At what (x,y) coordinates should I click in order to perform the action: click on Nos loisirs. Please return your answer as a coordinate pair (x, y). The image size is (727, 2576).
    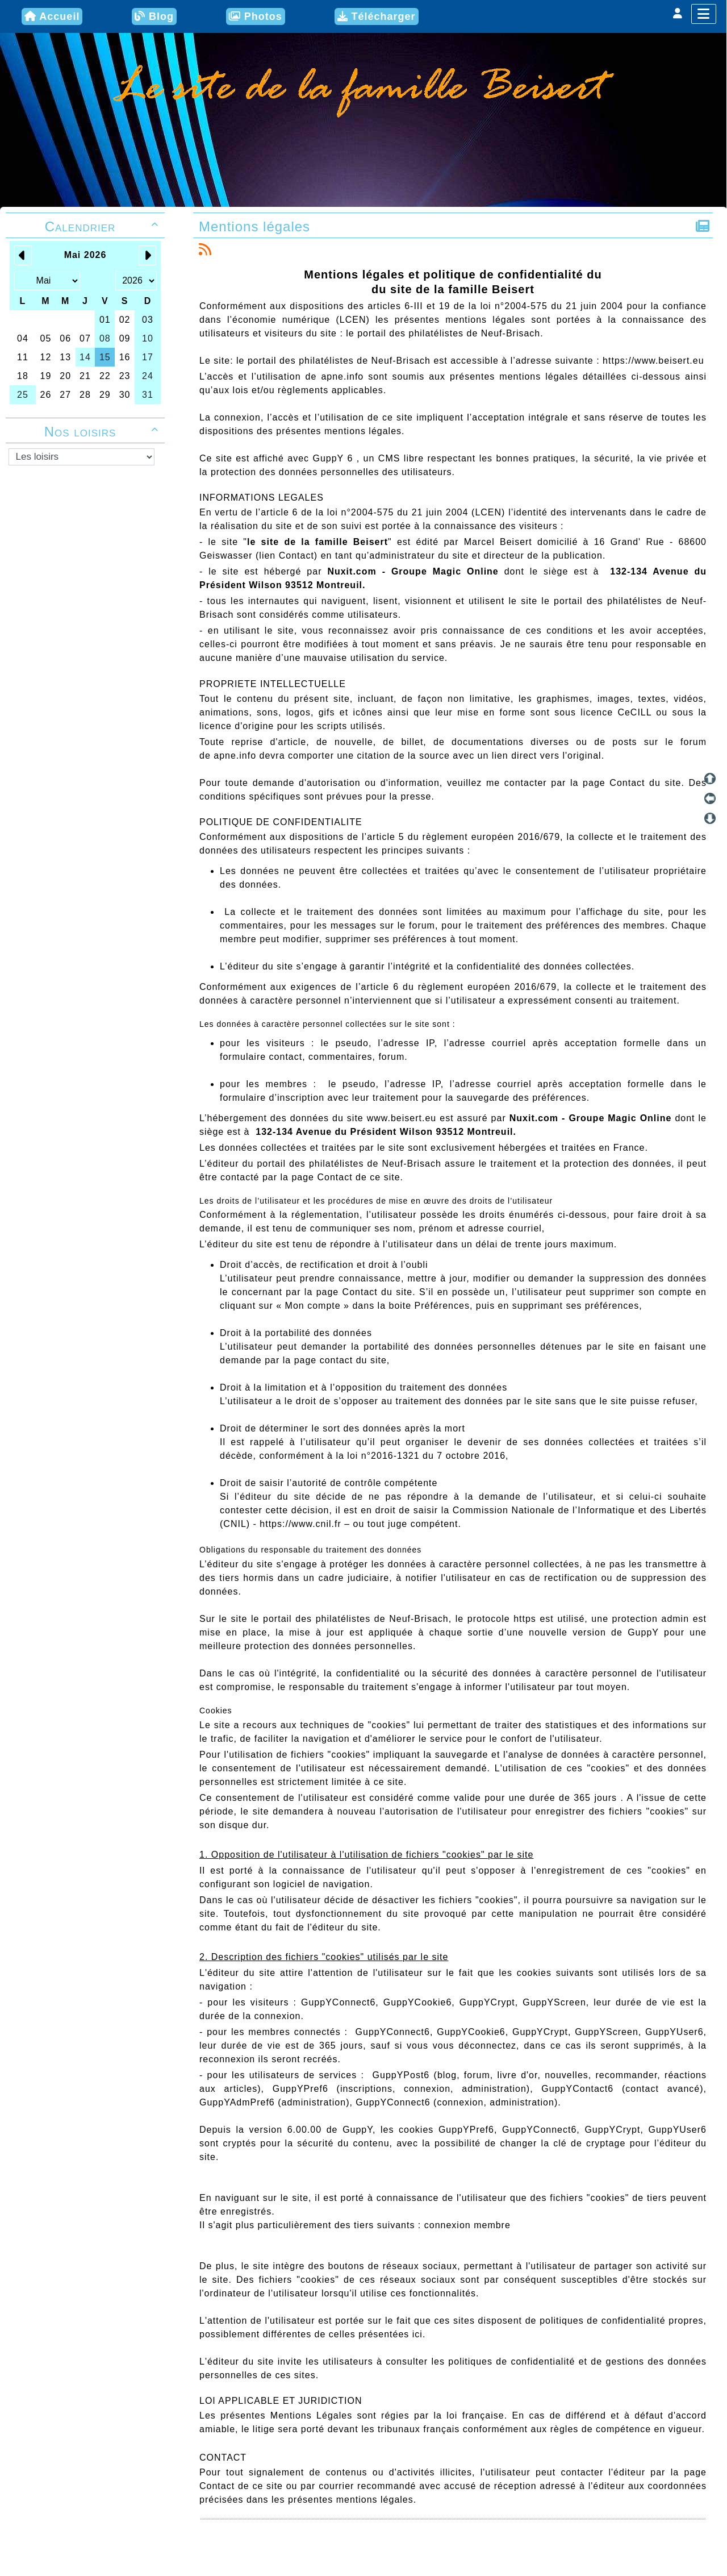
    Looking at the image, I should click on (103, 431).